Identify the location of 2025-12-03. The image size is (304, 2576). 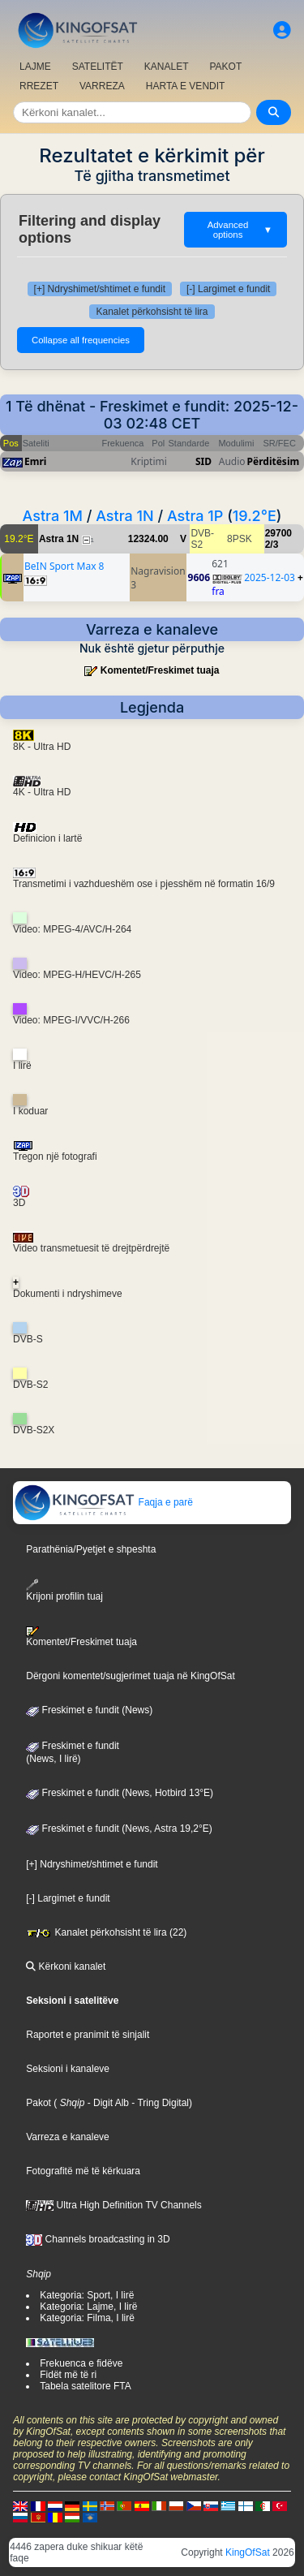
(269, 577).